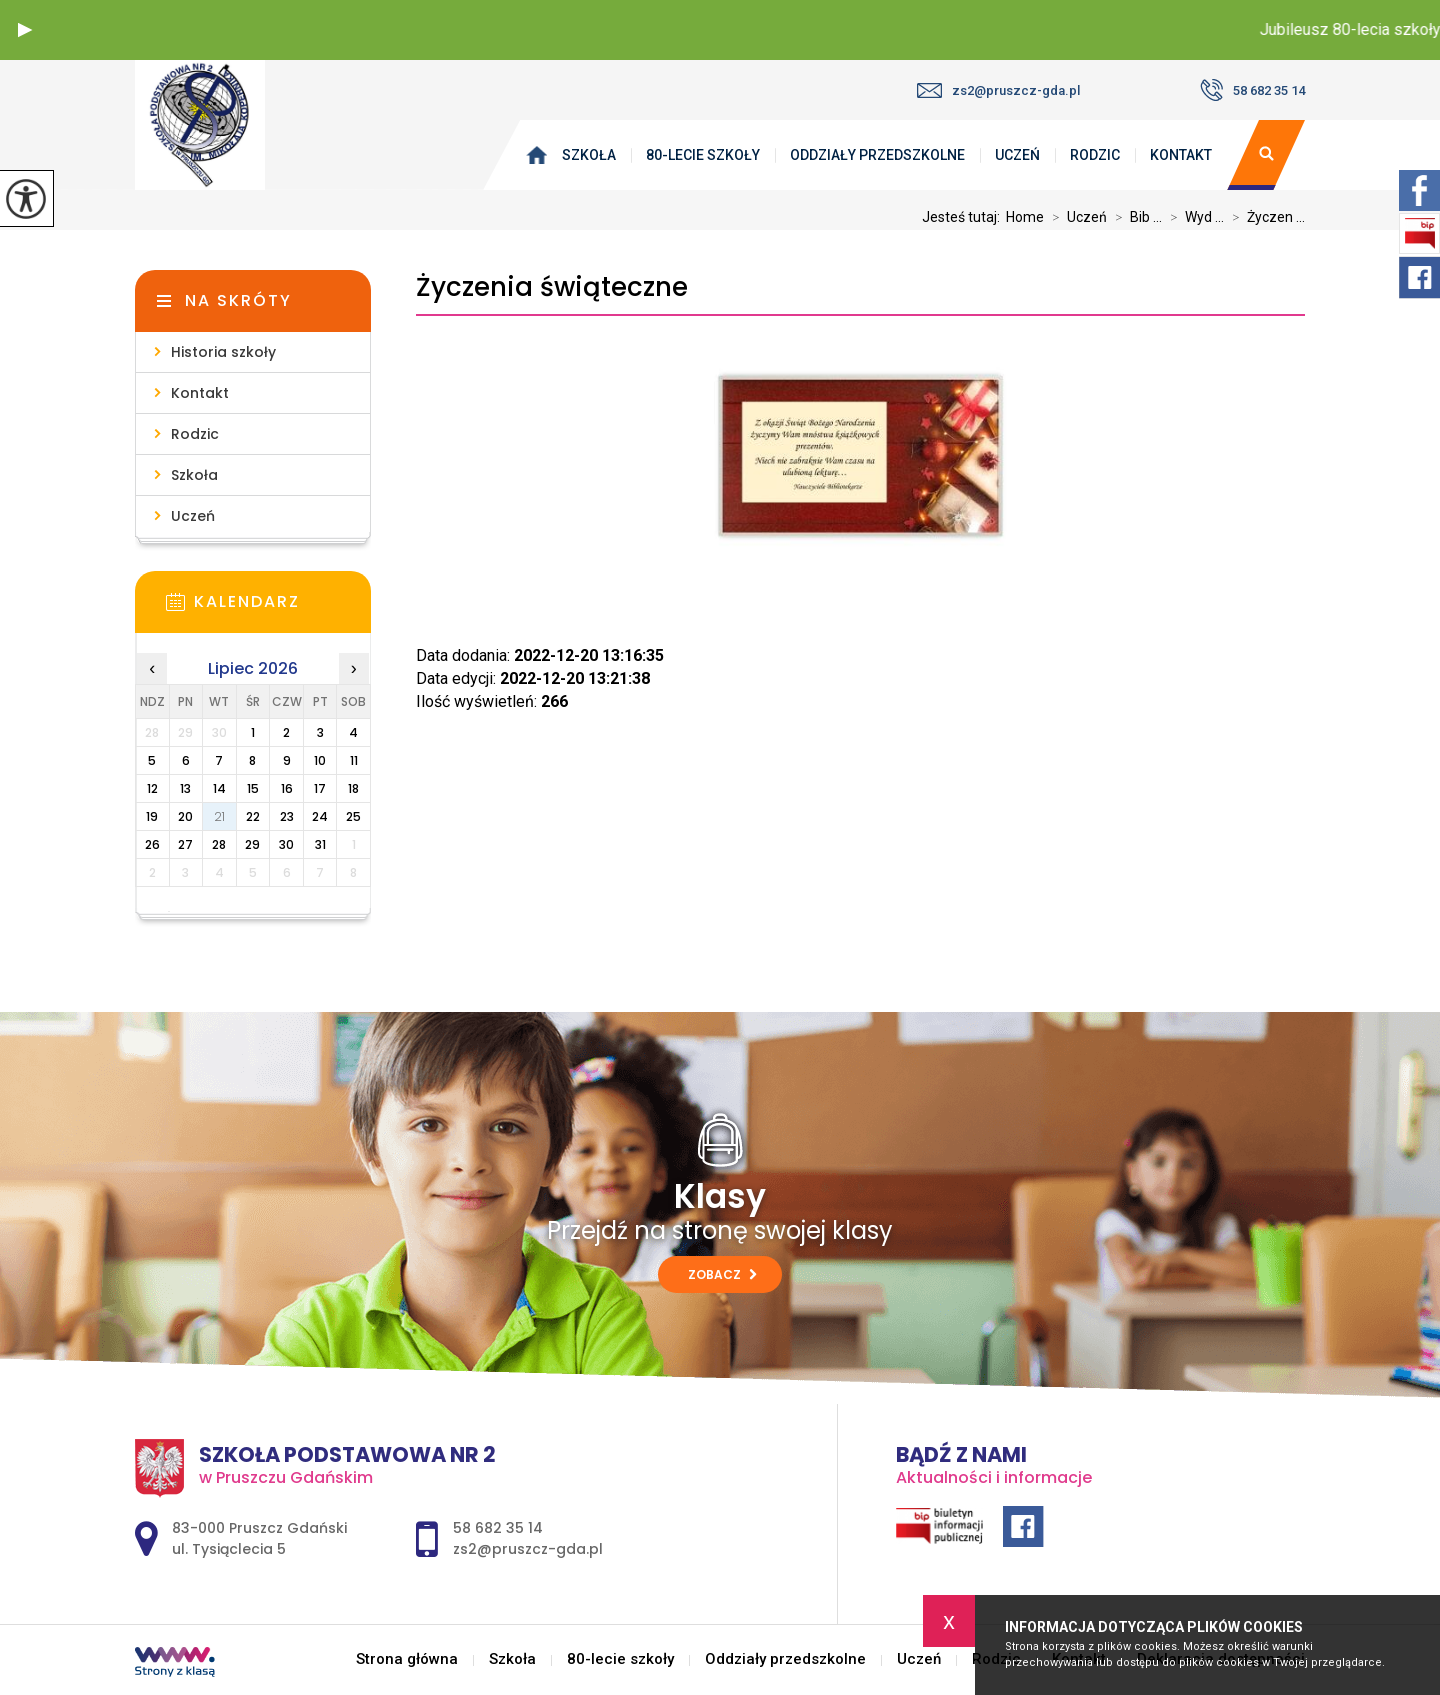 This screenshot has width=1440, height=1695. What do you see at coordinates (152, 816) in the screenshot?
I see `19` at bounding box center [152, 816].